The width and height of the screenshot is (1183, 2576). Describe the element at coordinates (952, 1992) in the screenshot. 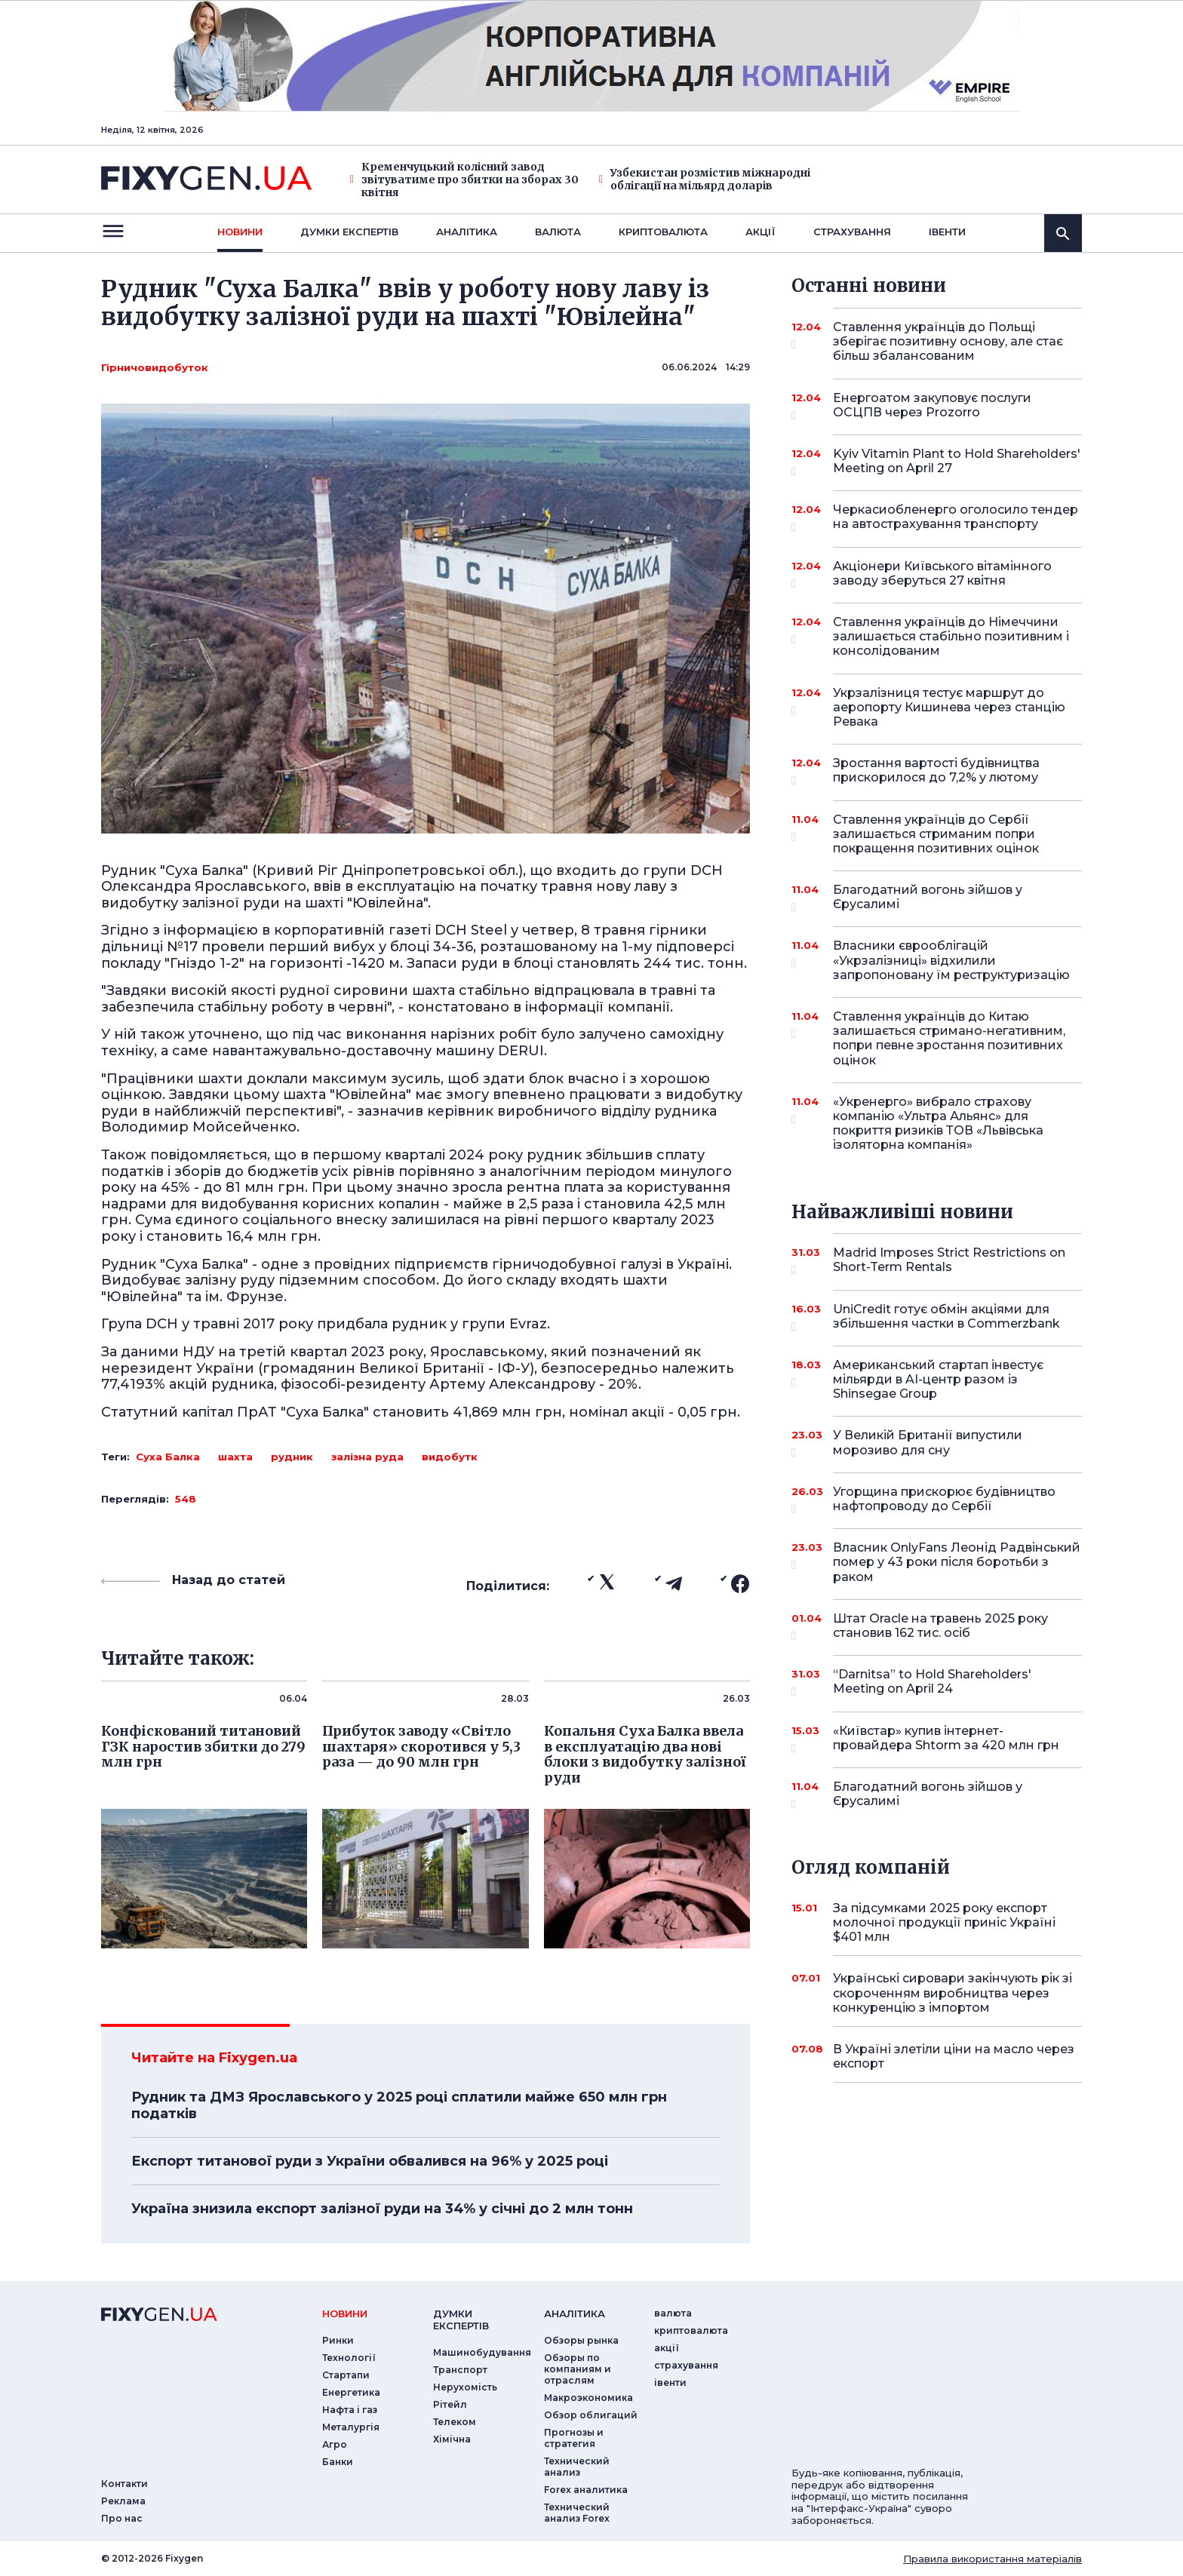

I see `Українські сировари закінчують рік зі скороченням виробництва через конкуренцію з імпортом` at that location.